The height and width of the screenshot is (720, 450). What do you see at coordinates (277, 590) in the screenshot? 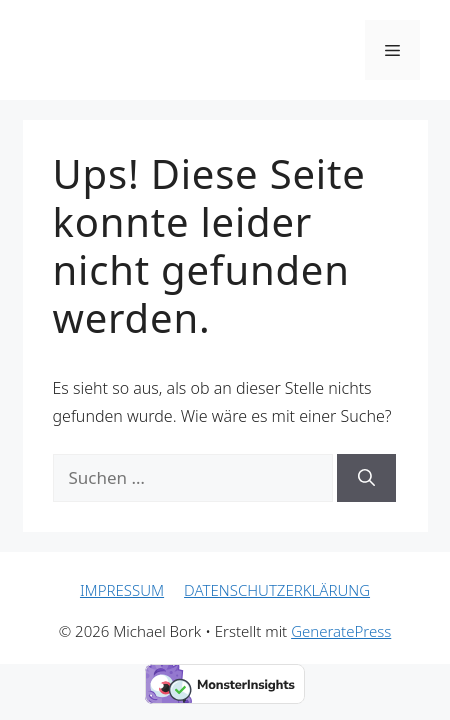
I see `DATENSCHUTZERKLÄRUNG` at bounding box center [277, 590].